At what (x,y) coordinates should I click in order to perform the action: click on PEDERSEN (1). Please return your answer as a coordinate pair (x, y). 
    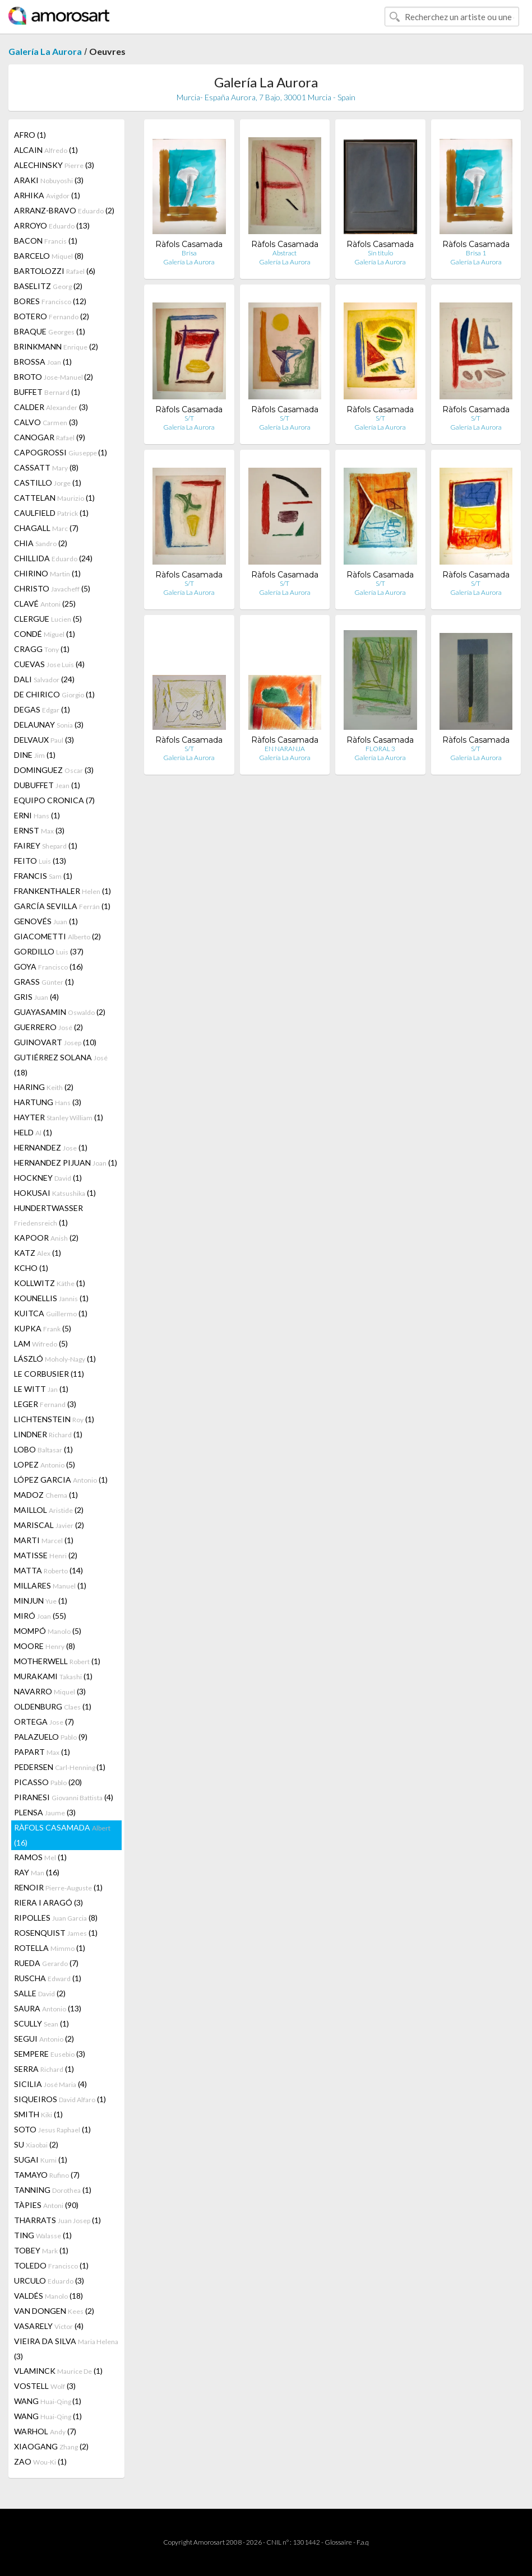
    Looking at the image, I should click on (59, 1767).